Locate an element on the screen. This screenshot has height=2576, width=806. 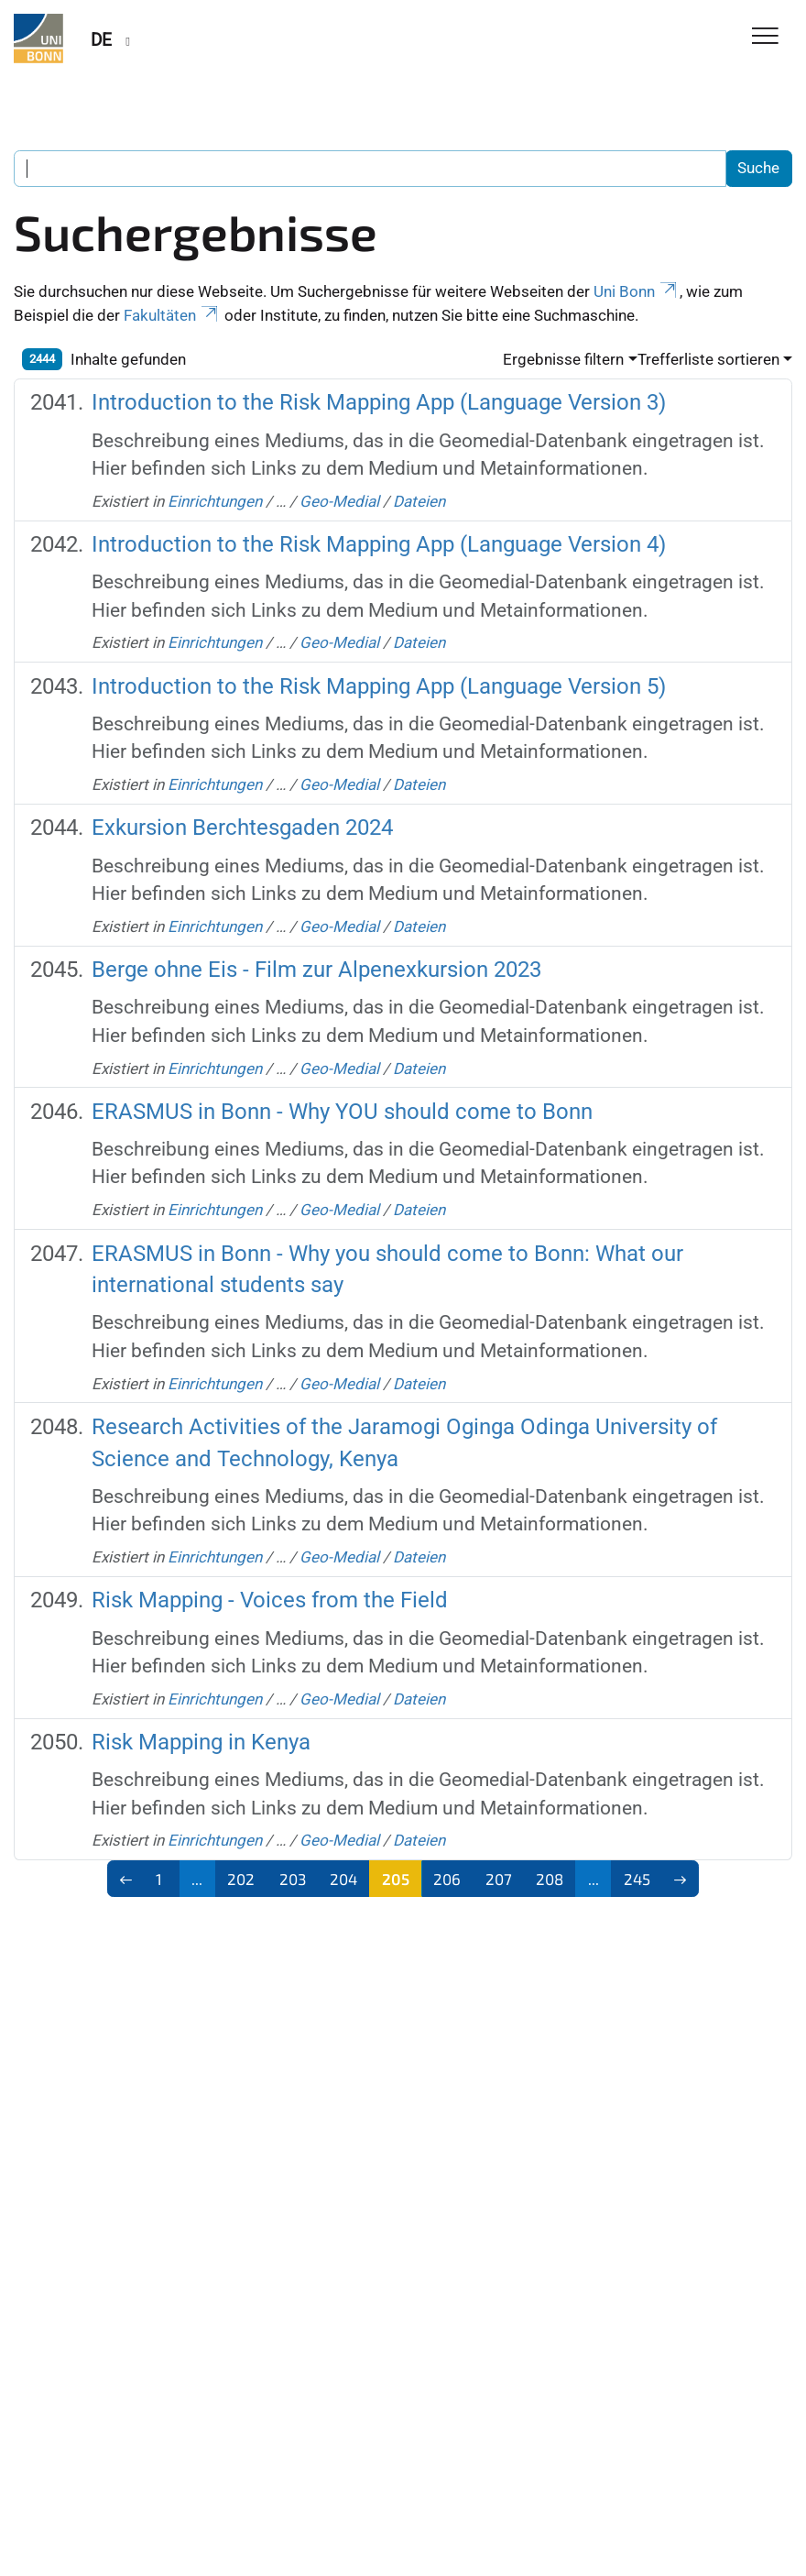
Dateien is located at coordinates (419, 501).